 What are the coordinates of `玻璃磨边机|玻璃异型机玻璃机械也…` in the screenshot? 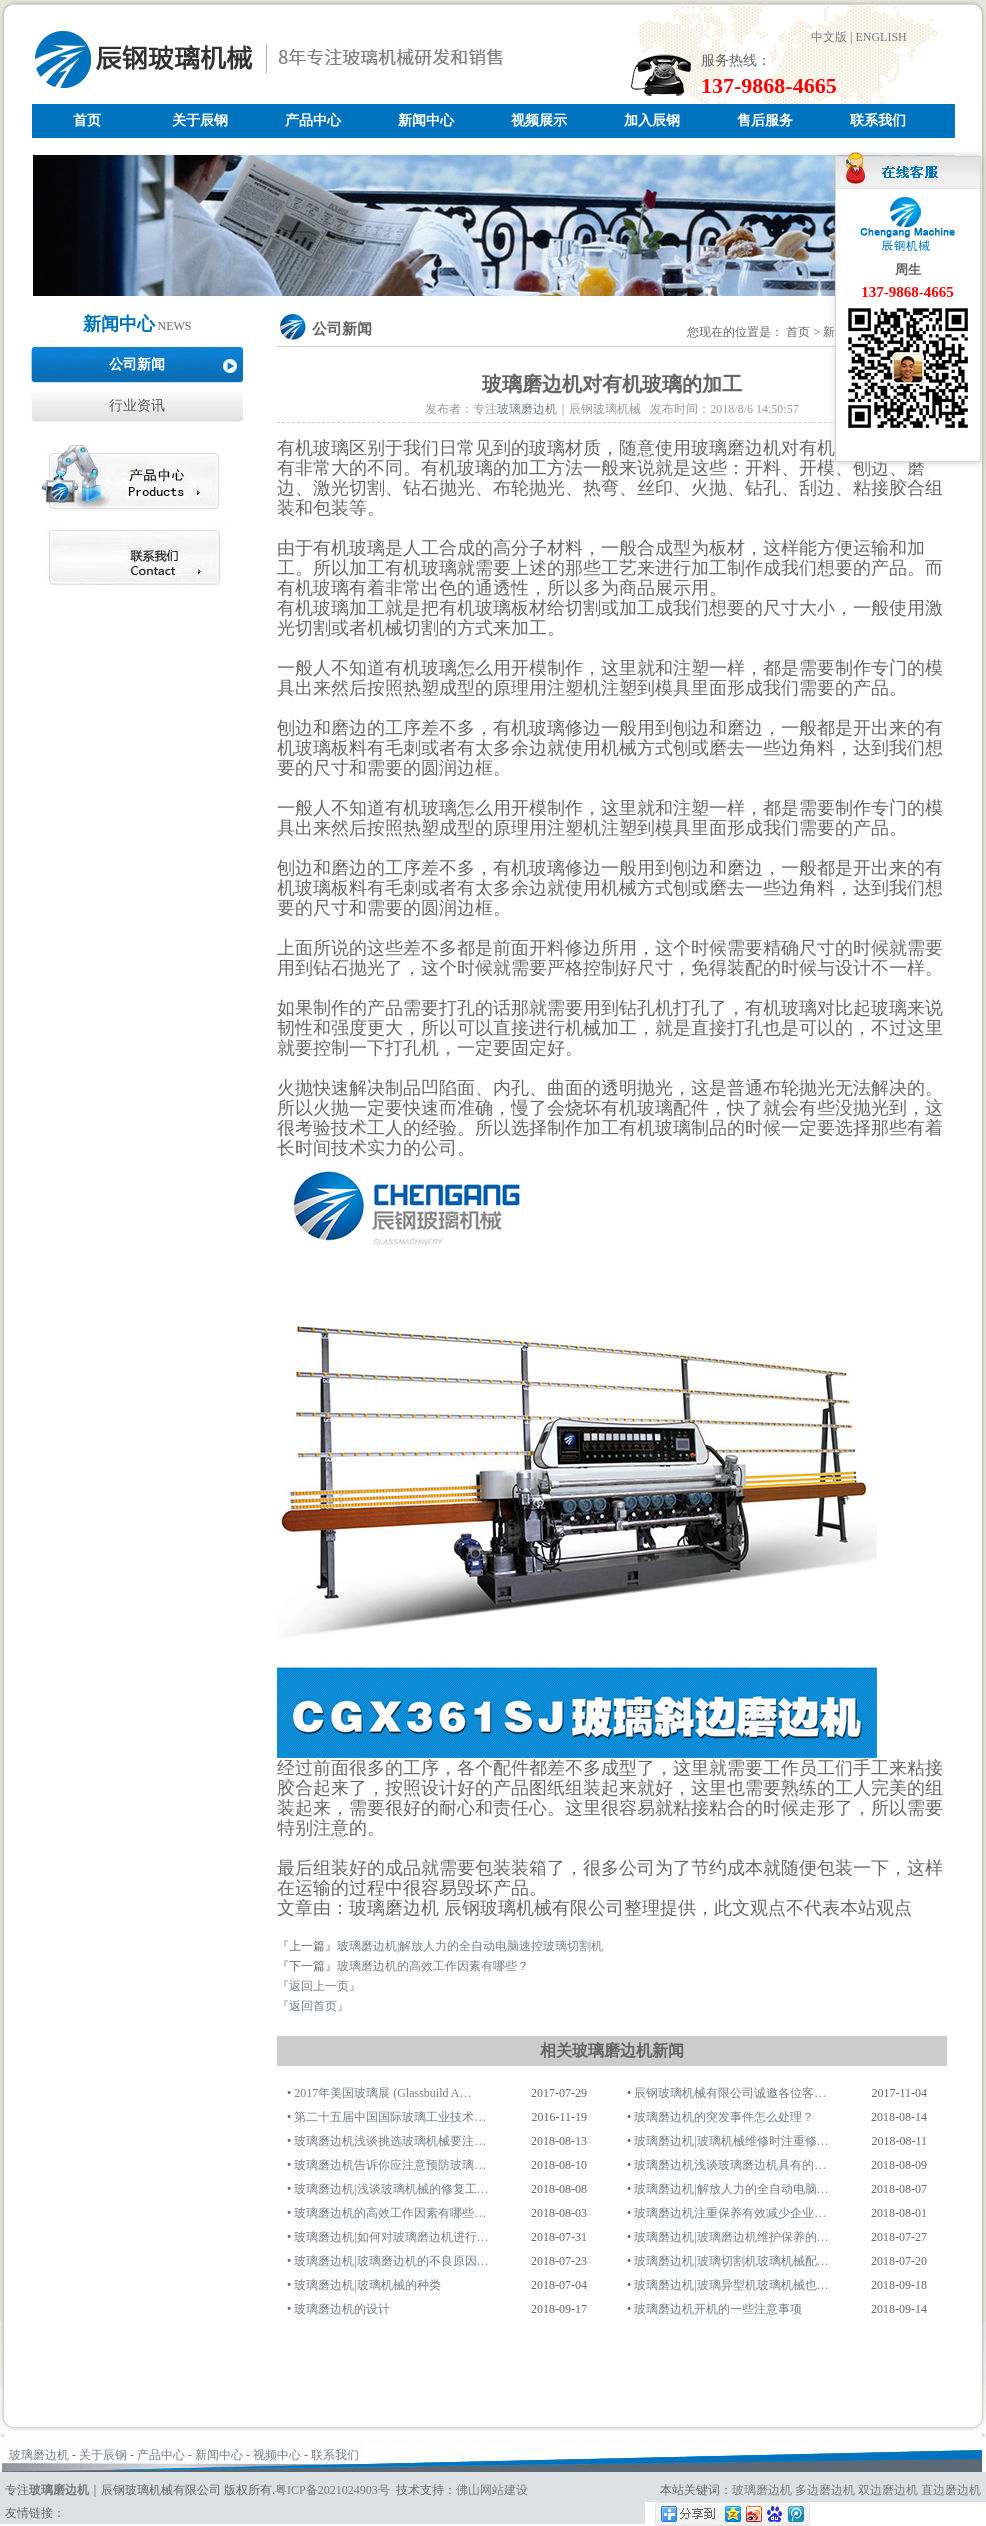 It's located at (731, 2285).